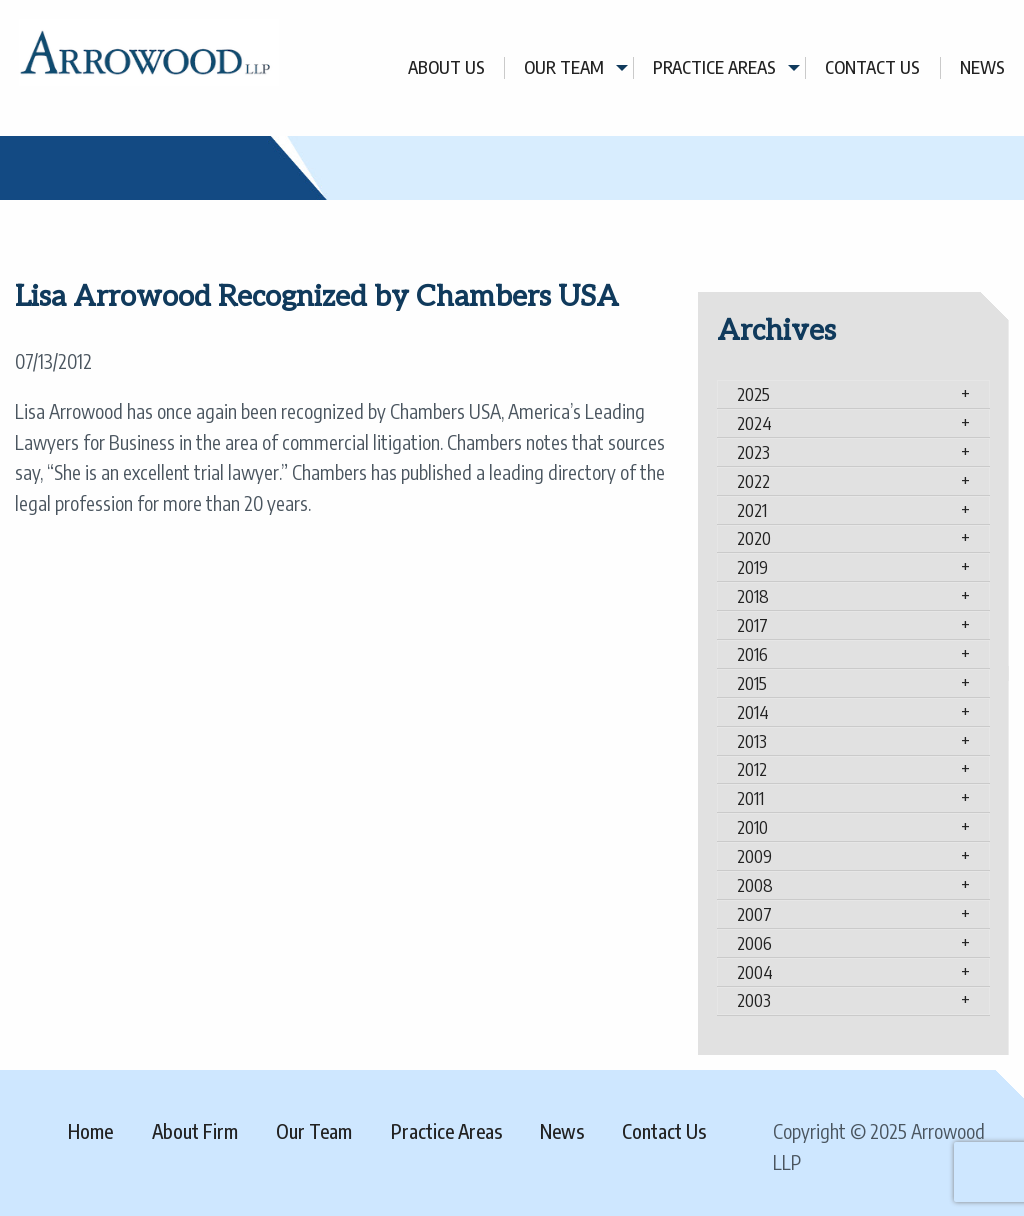  I want to click on 2023 [tab], so click(753, 452).